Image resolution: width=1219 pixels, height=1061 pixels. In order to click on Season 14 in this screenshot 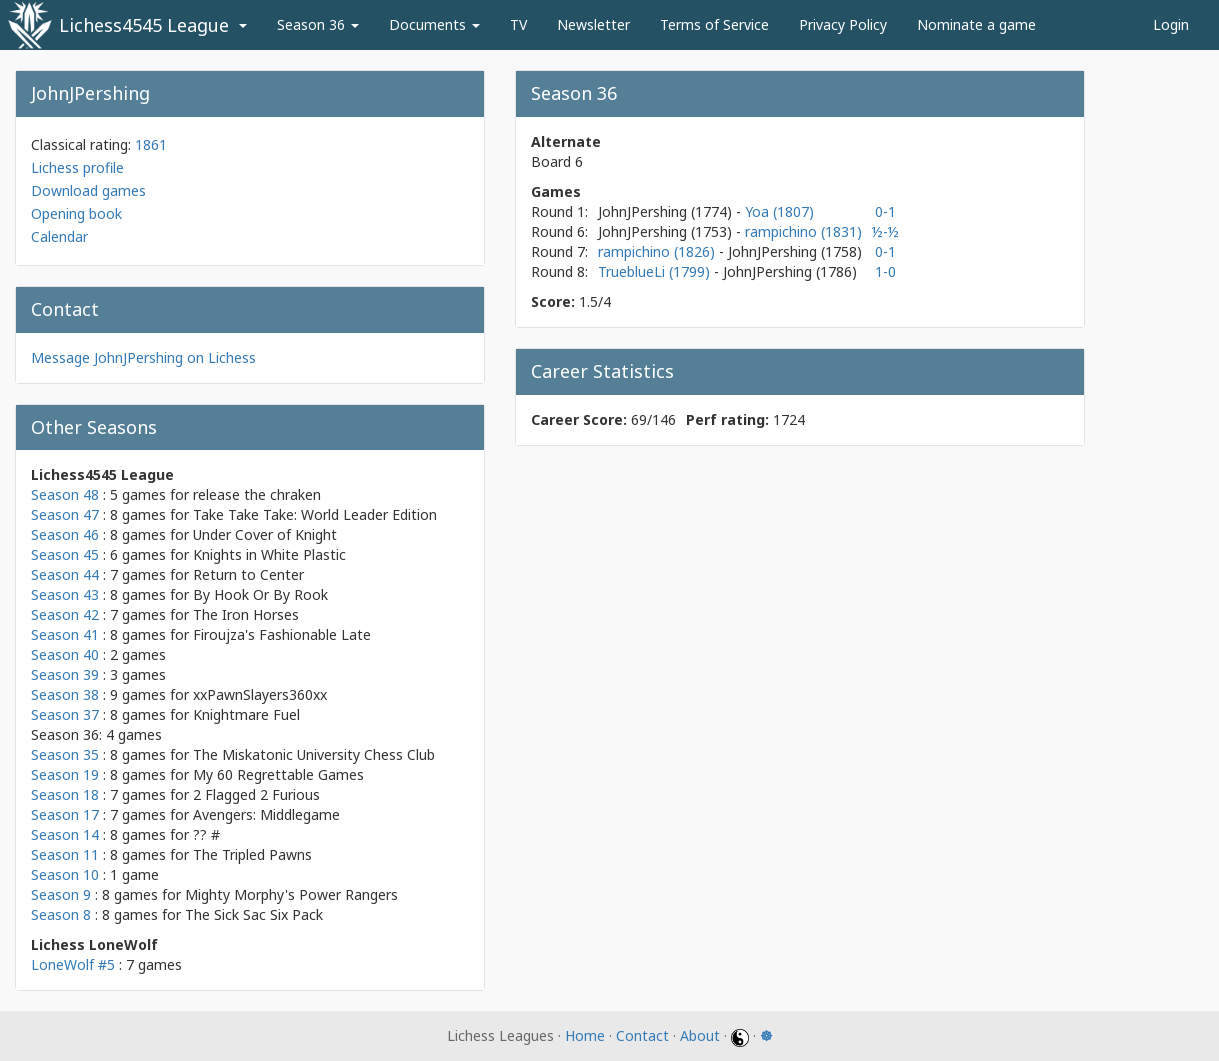, I will do `click(65, 834)`.